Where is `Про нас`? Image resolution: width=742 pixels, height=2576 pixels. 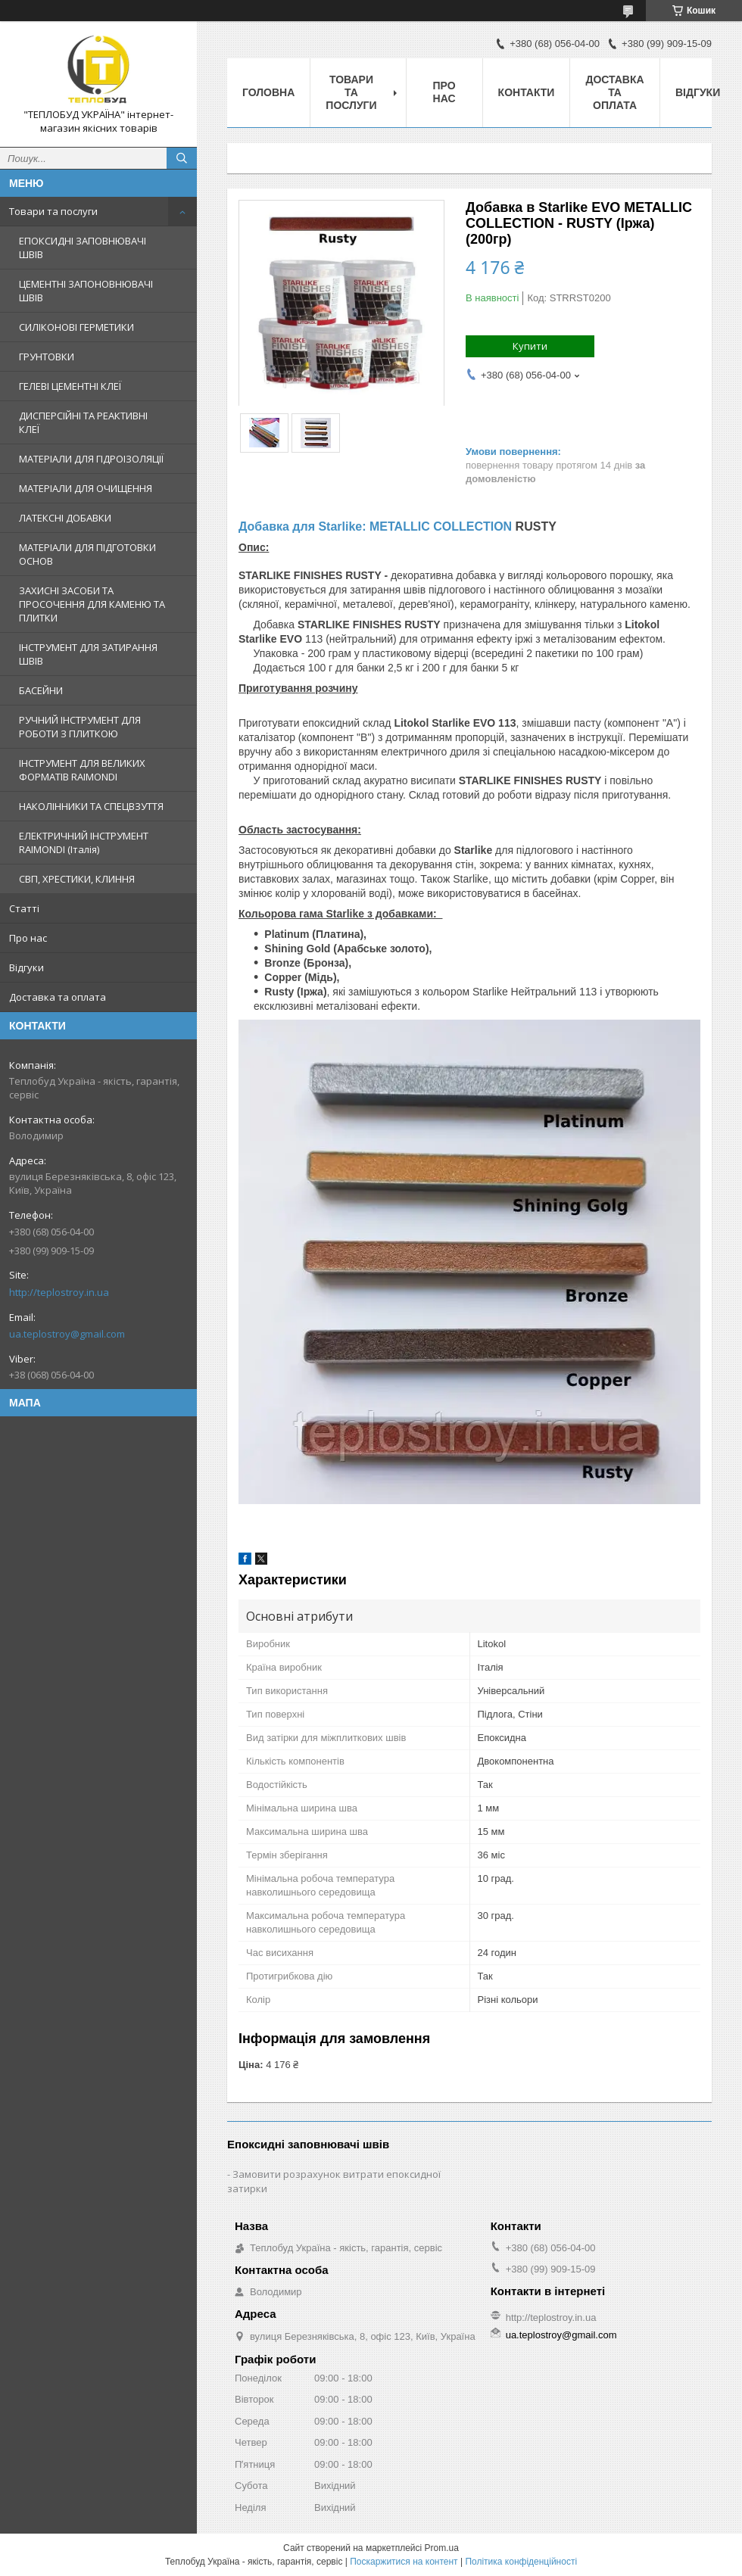 Про нас is located at coordinates (28, 938).